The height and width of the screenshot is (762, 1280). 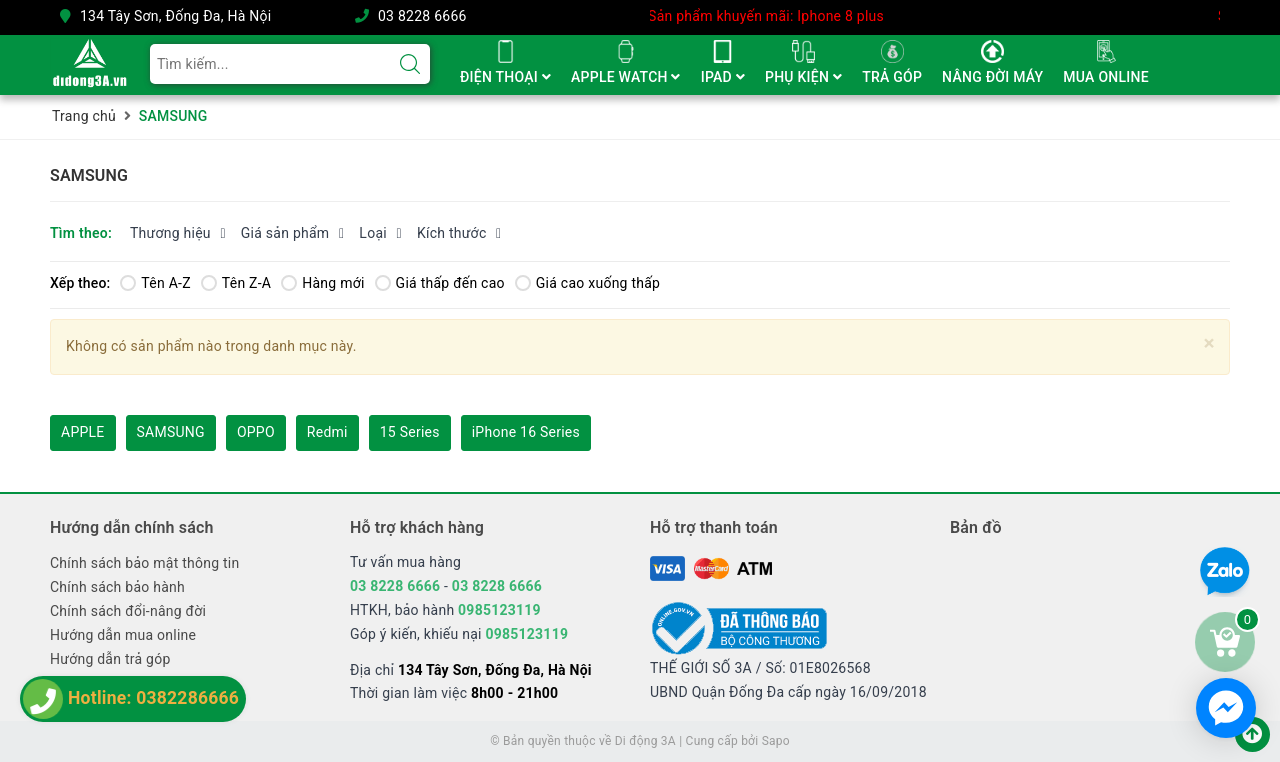 I want to click on Redmi, so click(x=327, y=432).